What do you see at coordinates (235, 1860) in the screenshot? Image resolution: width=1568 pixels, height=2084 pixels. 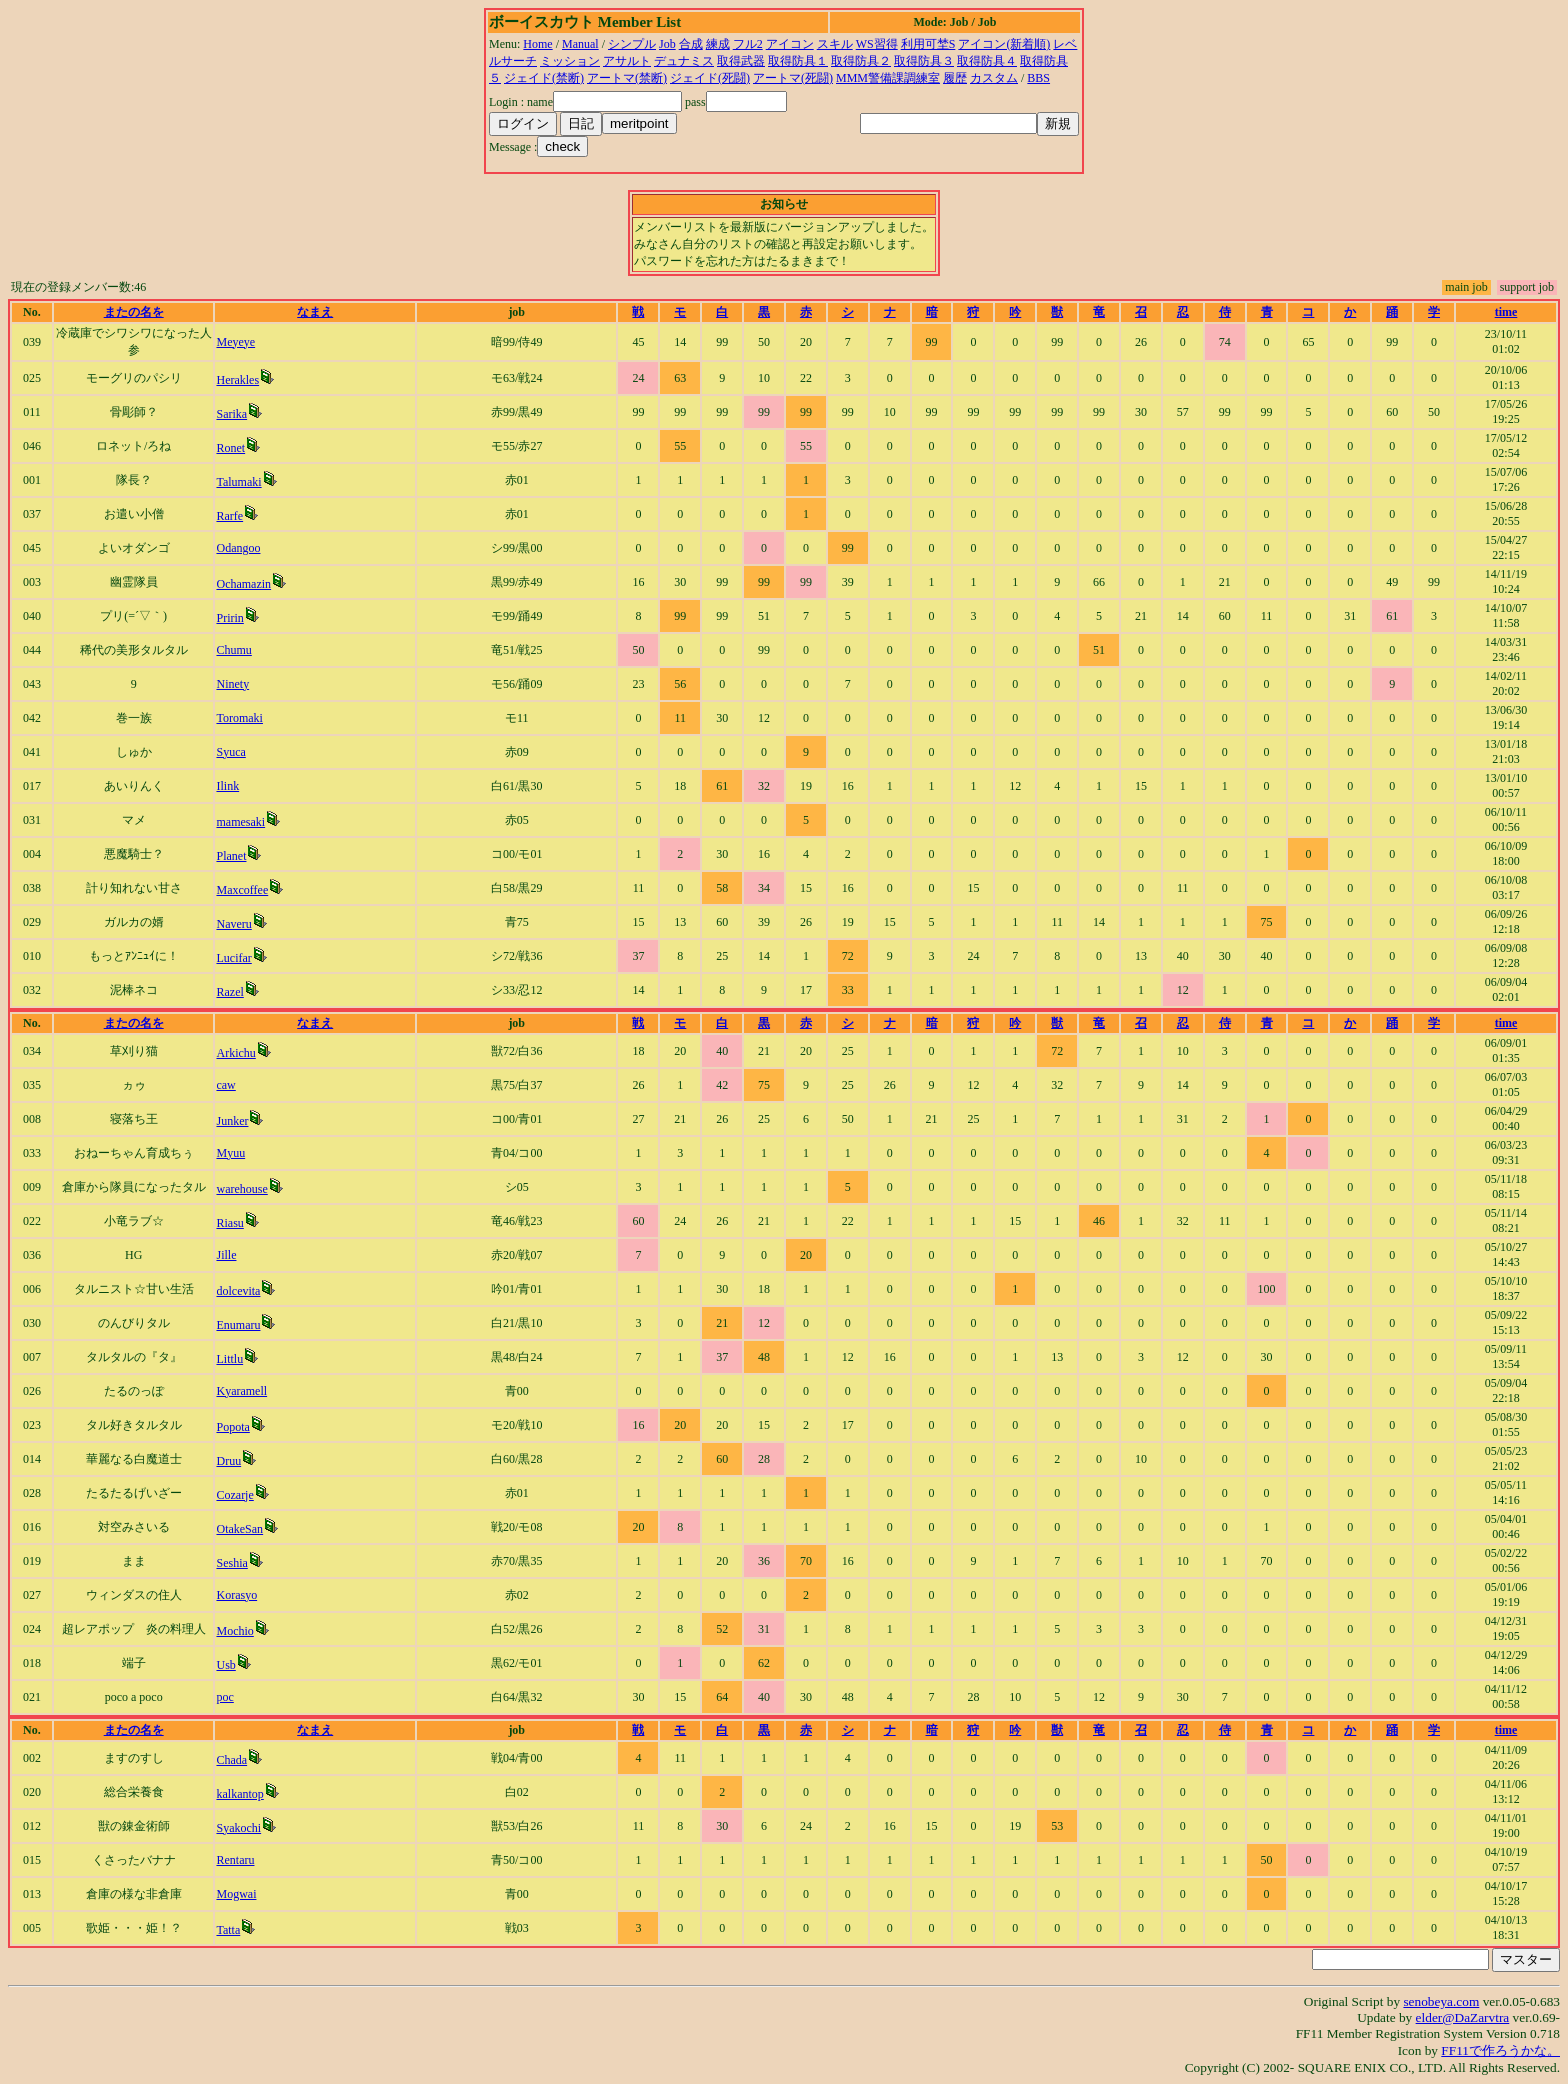 I see `Rentaru` at bounding box center [235, 1860].